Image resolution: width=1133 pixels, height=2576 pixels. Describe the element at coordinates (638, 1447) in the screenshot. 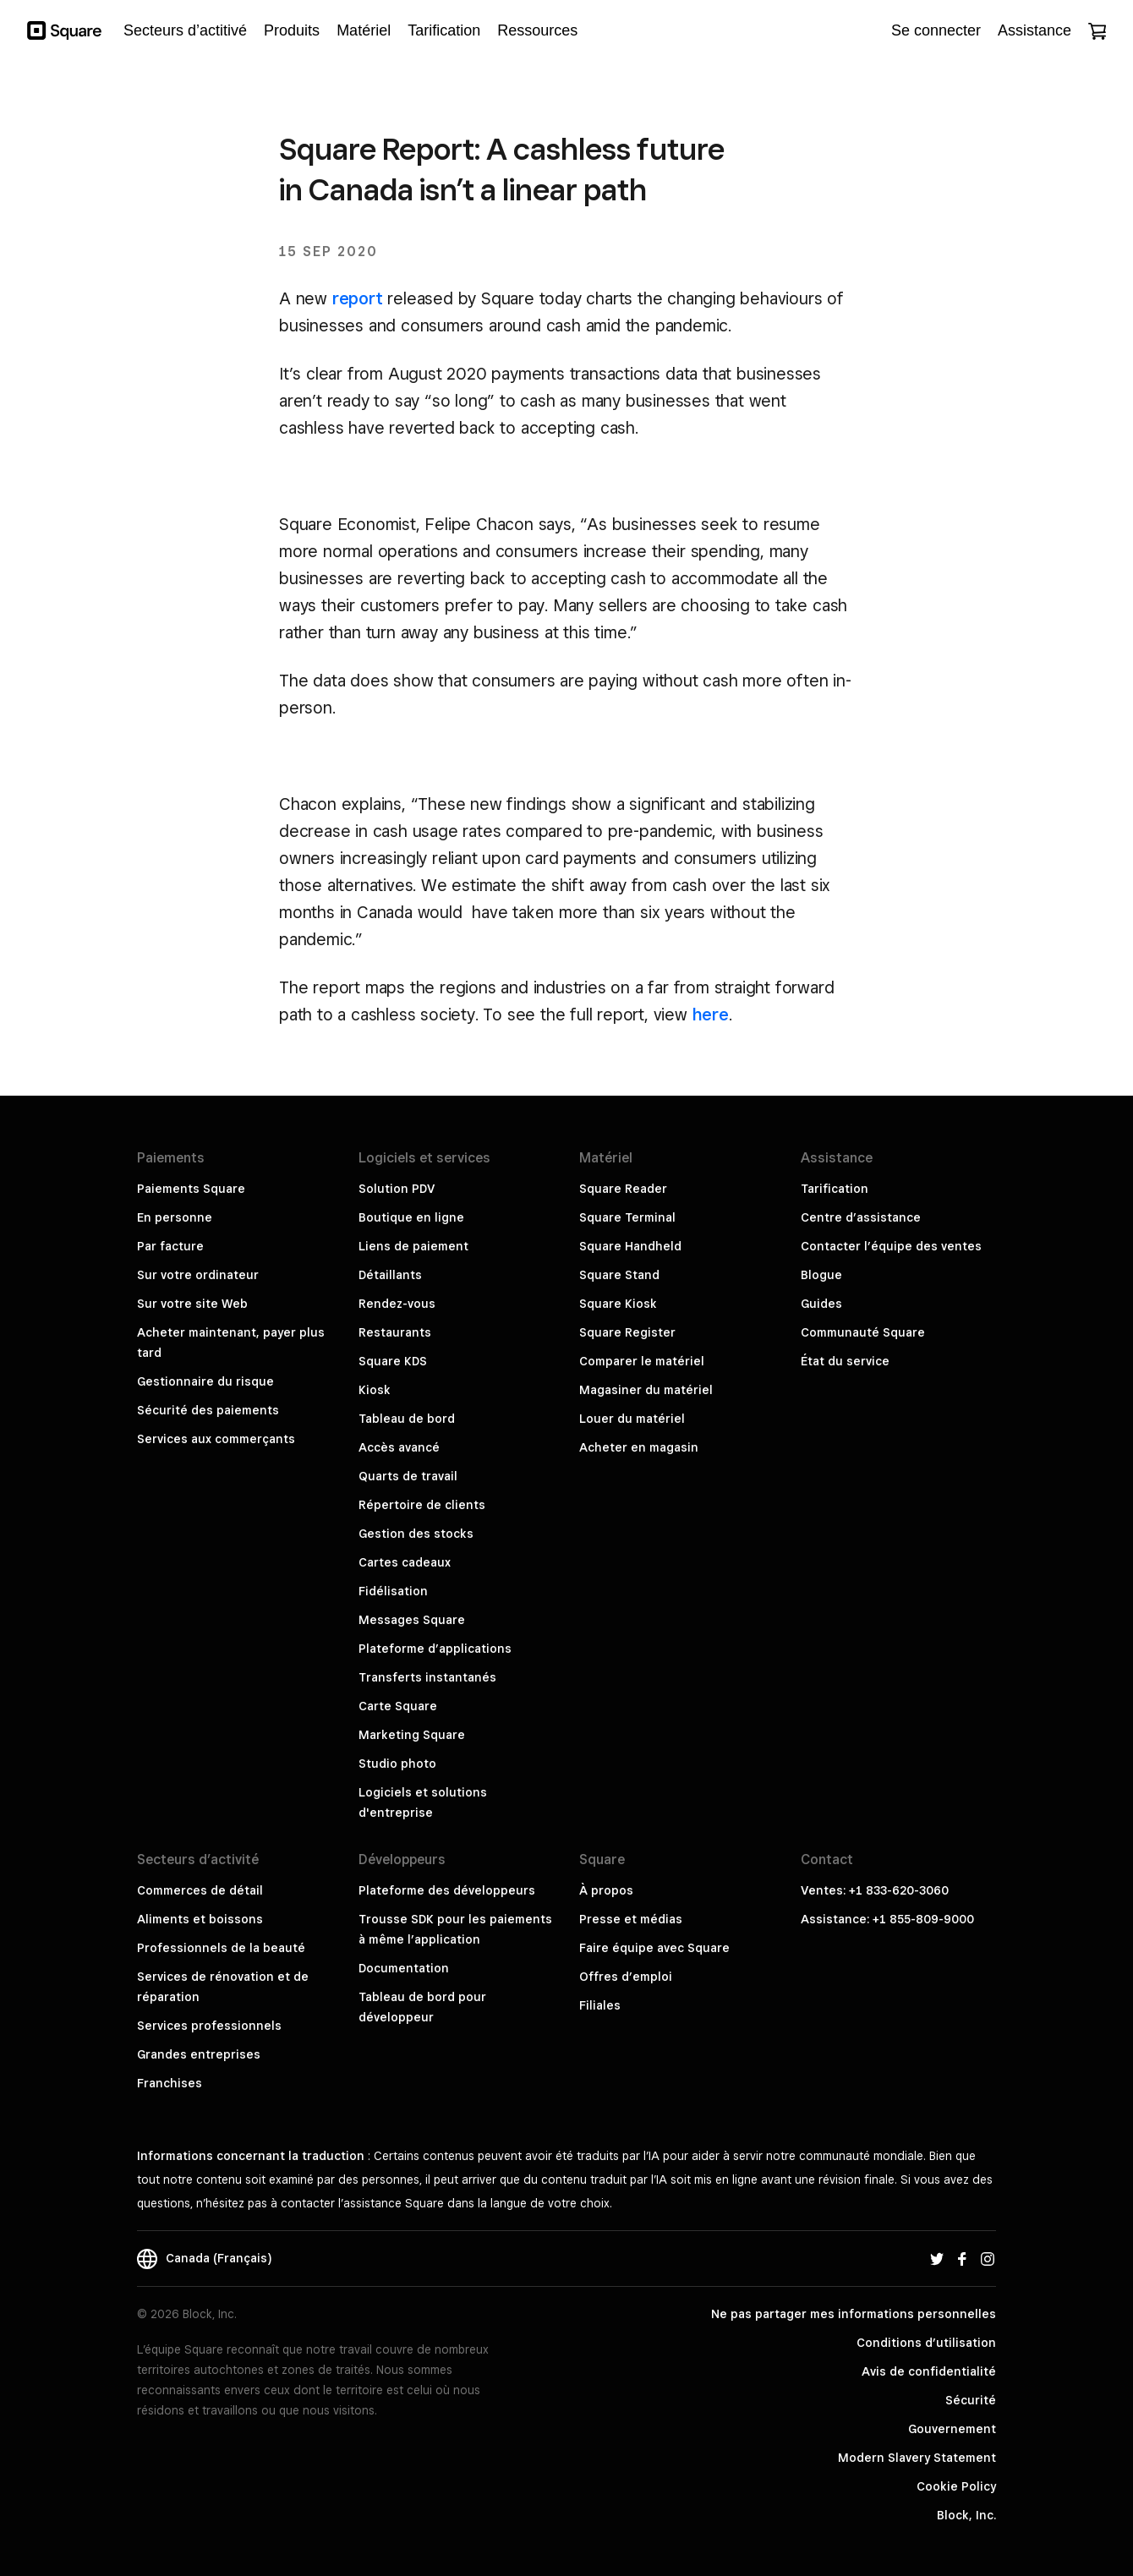

I see `Acheter en magasin` at that location.